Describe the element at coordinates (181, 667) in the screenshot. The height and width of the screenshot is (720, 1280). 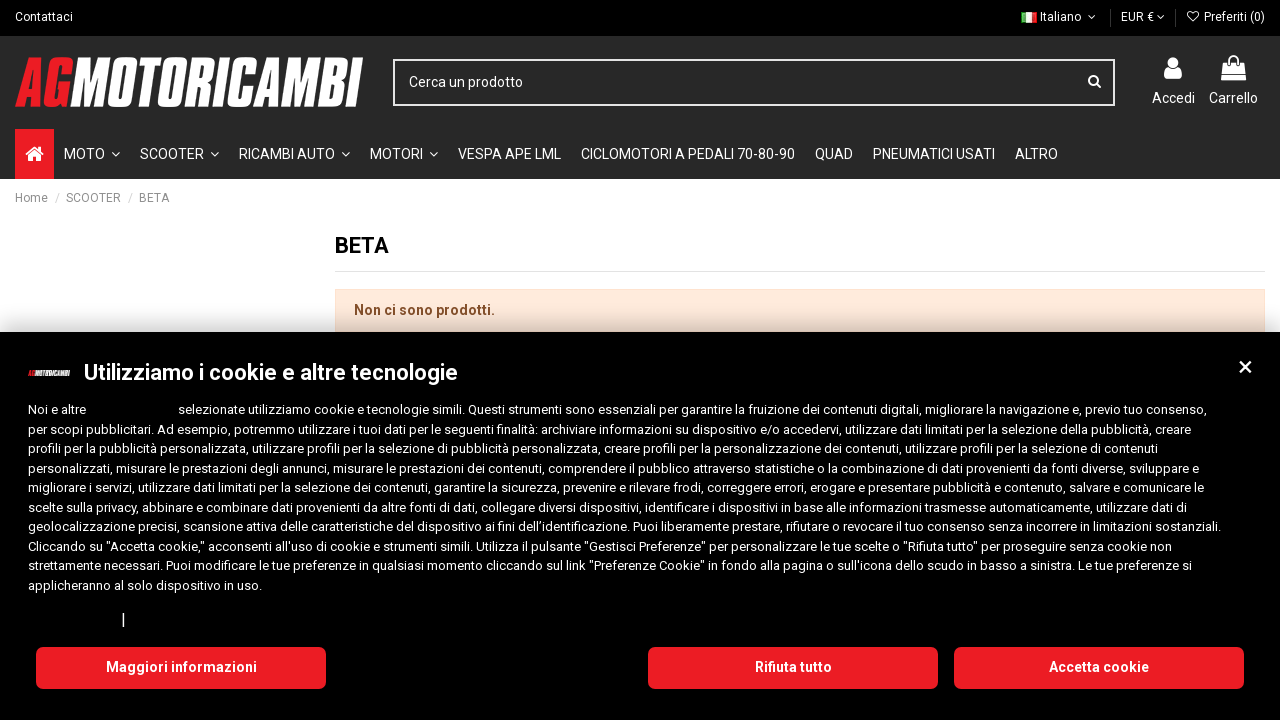
I see `Maggiori informazioni` at that location.